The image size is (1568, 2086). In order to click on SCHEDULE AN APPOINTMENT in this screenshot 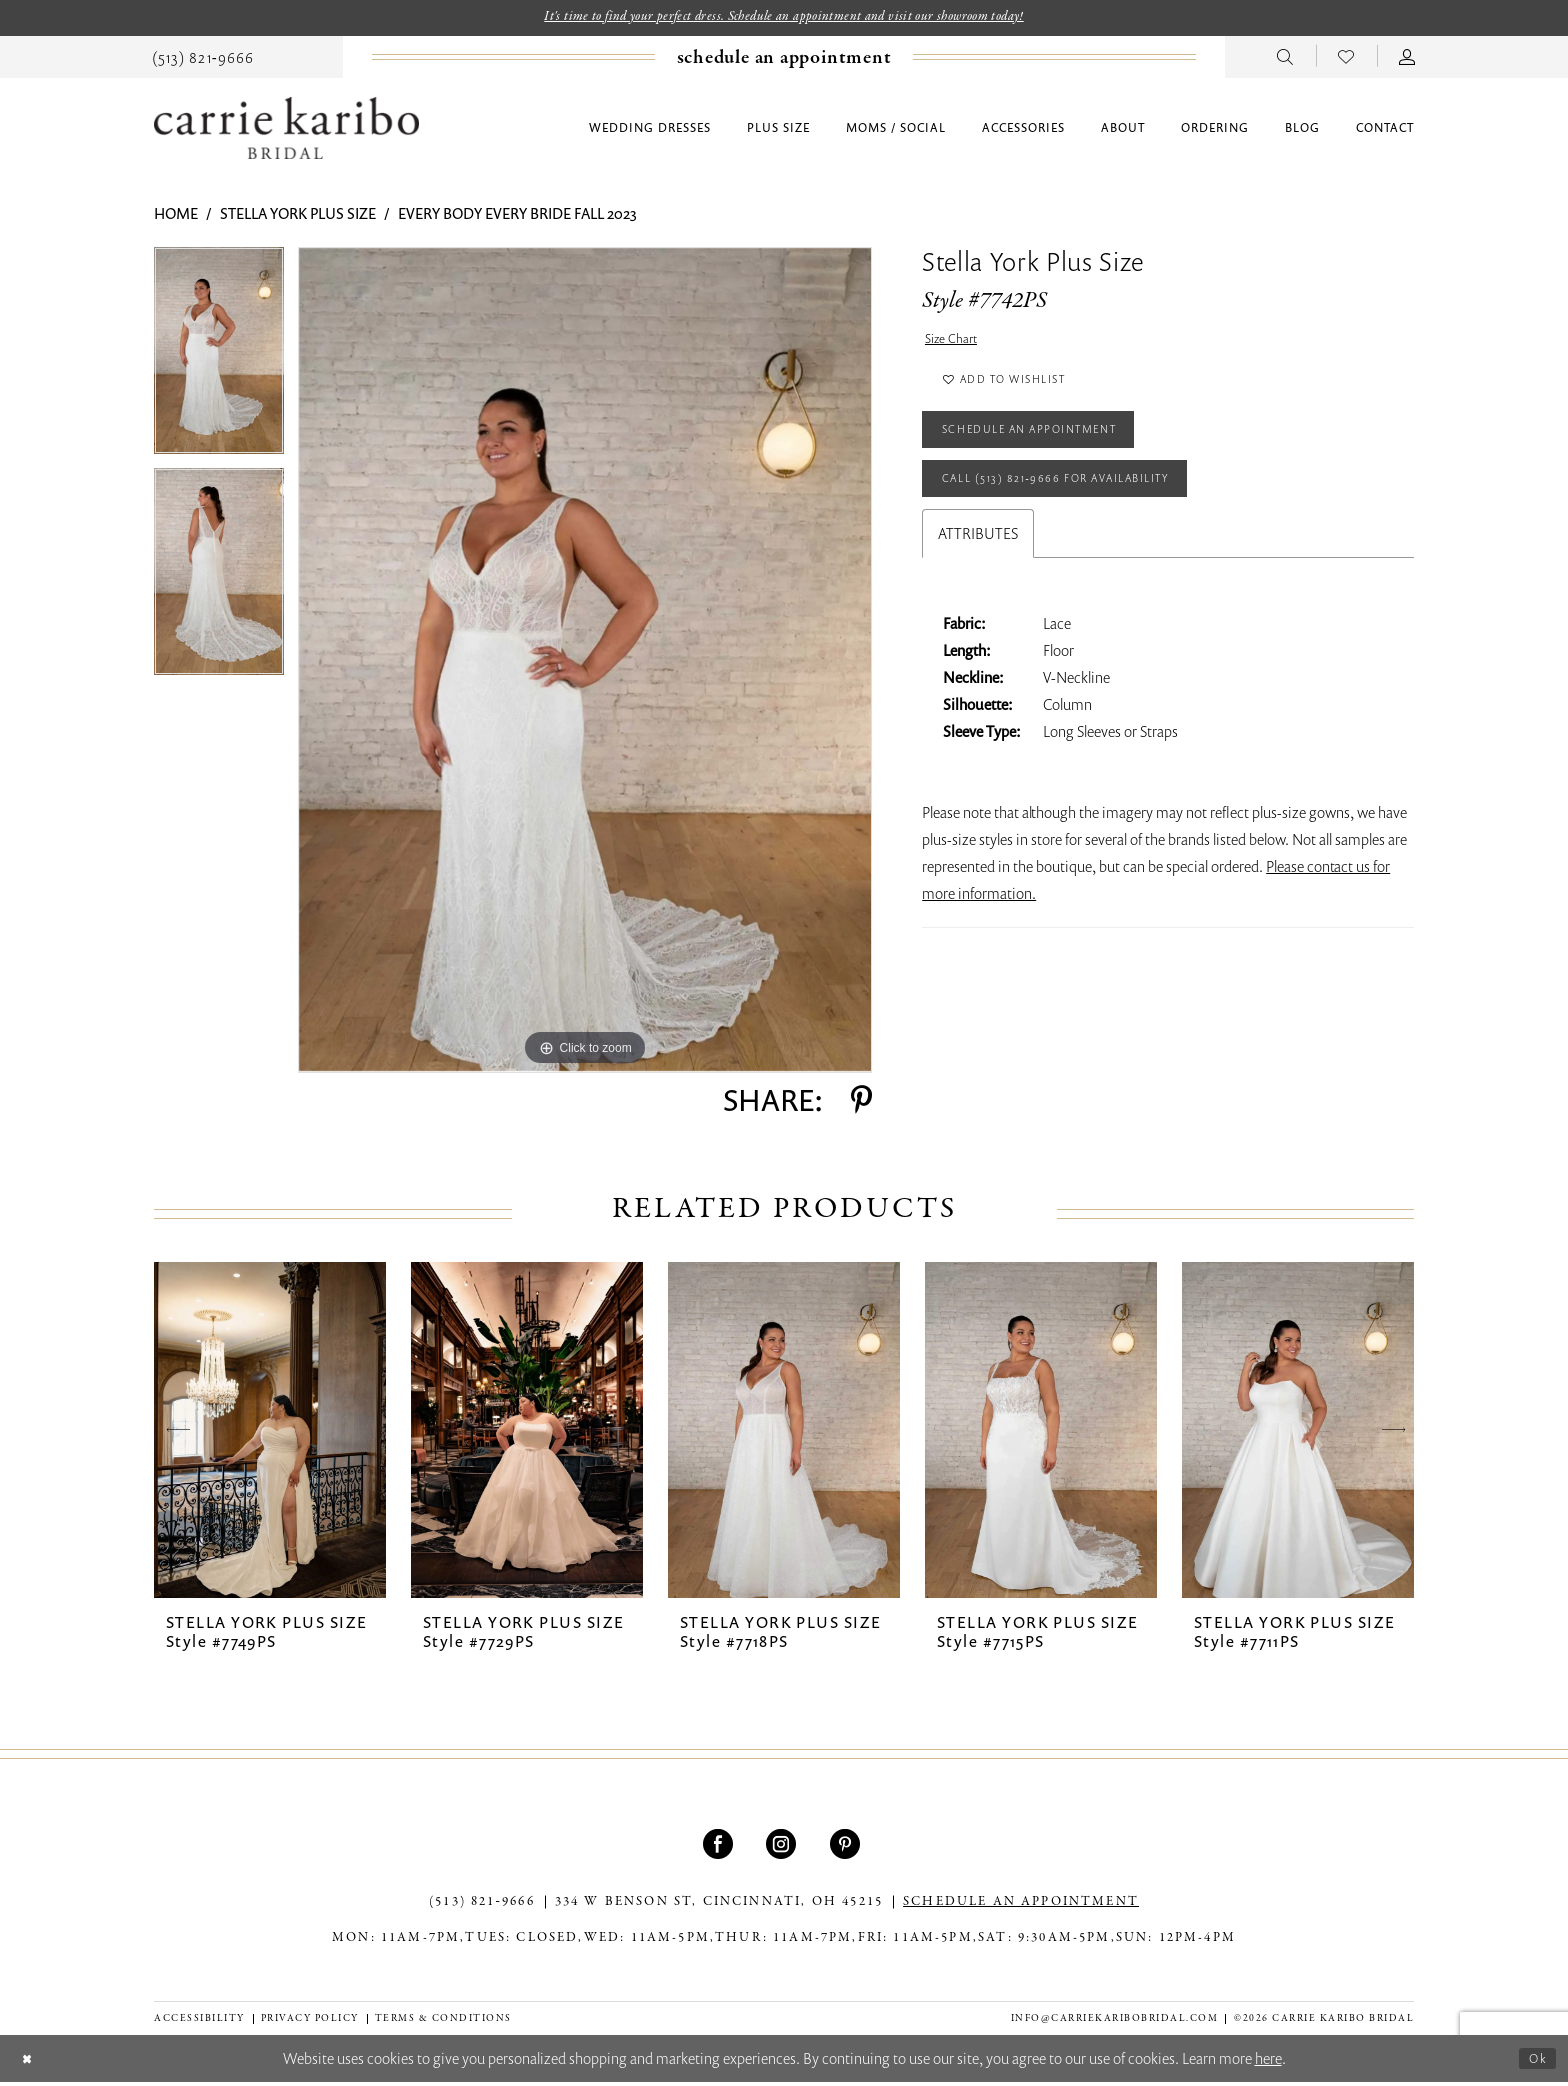, I will do `click(1021, 1906)`.